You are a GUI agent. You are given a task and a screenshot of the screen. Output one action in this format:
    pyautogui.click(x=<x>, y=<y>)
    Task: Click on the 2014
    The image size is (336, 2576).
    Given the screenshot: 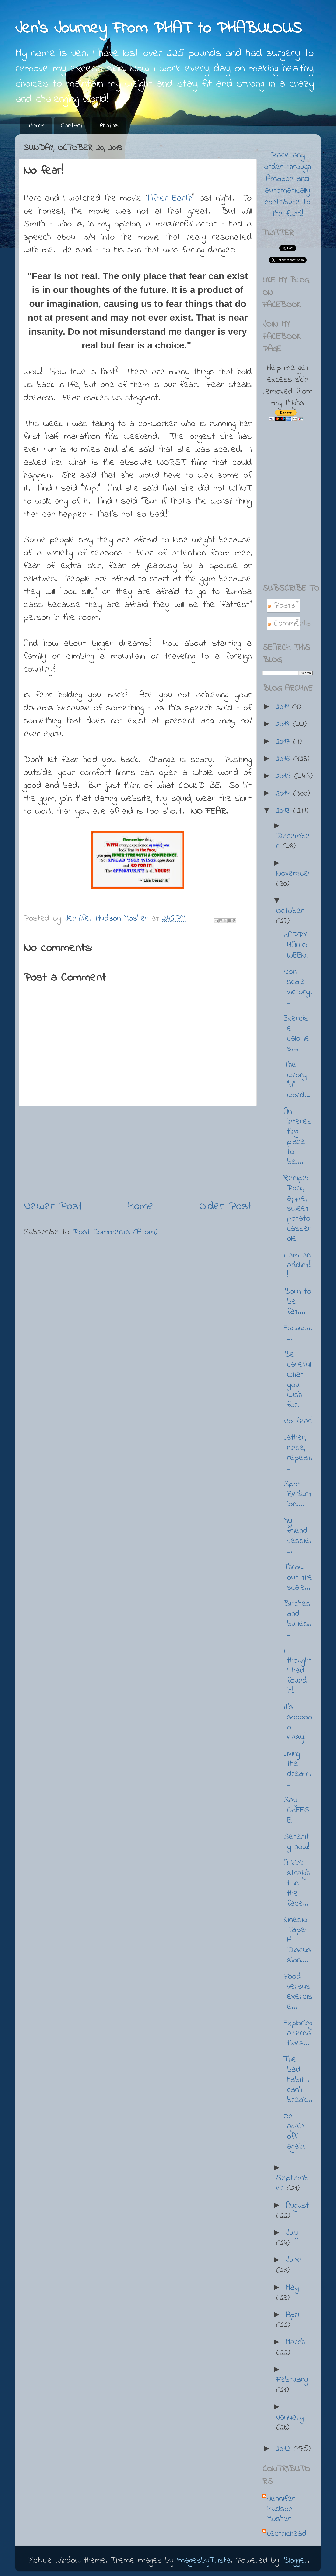 What is the action you would take?
    pyautogui.click(x=284, y=793)
    